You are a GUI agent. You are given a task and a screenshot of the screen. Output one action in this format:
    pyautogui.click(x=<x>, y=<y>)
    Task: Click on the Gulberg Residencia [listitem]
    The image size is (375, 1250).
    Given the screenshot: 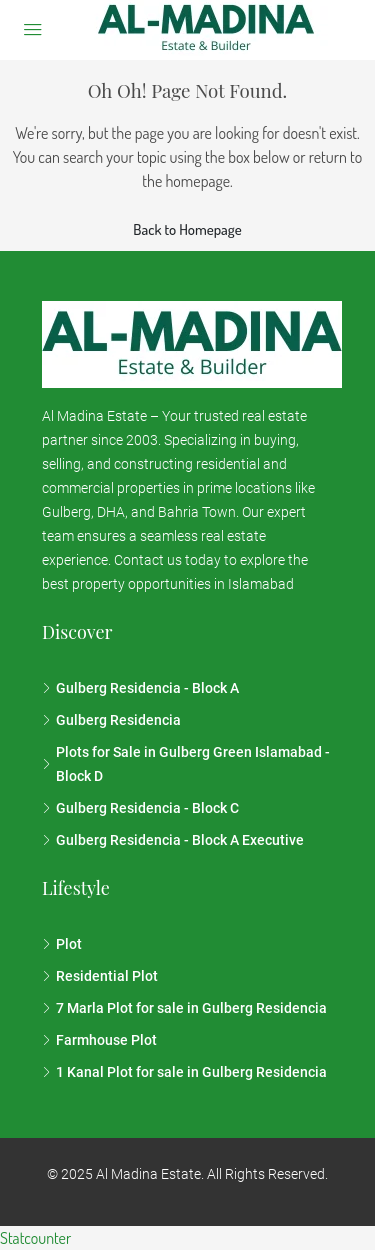 What is the action you would take?
    pyautogui.click(x=111, y=720)
    